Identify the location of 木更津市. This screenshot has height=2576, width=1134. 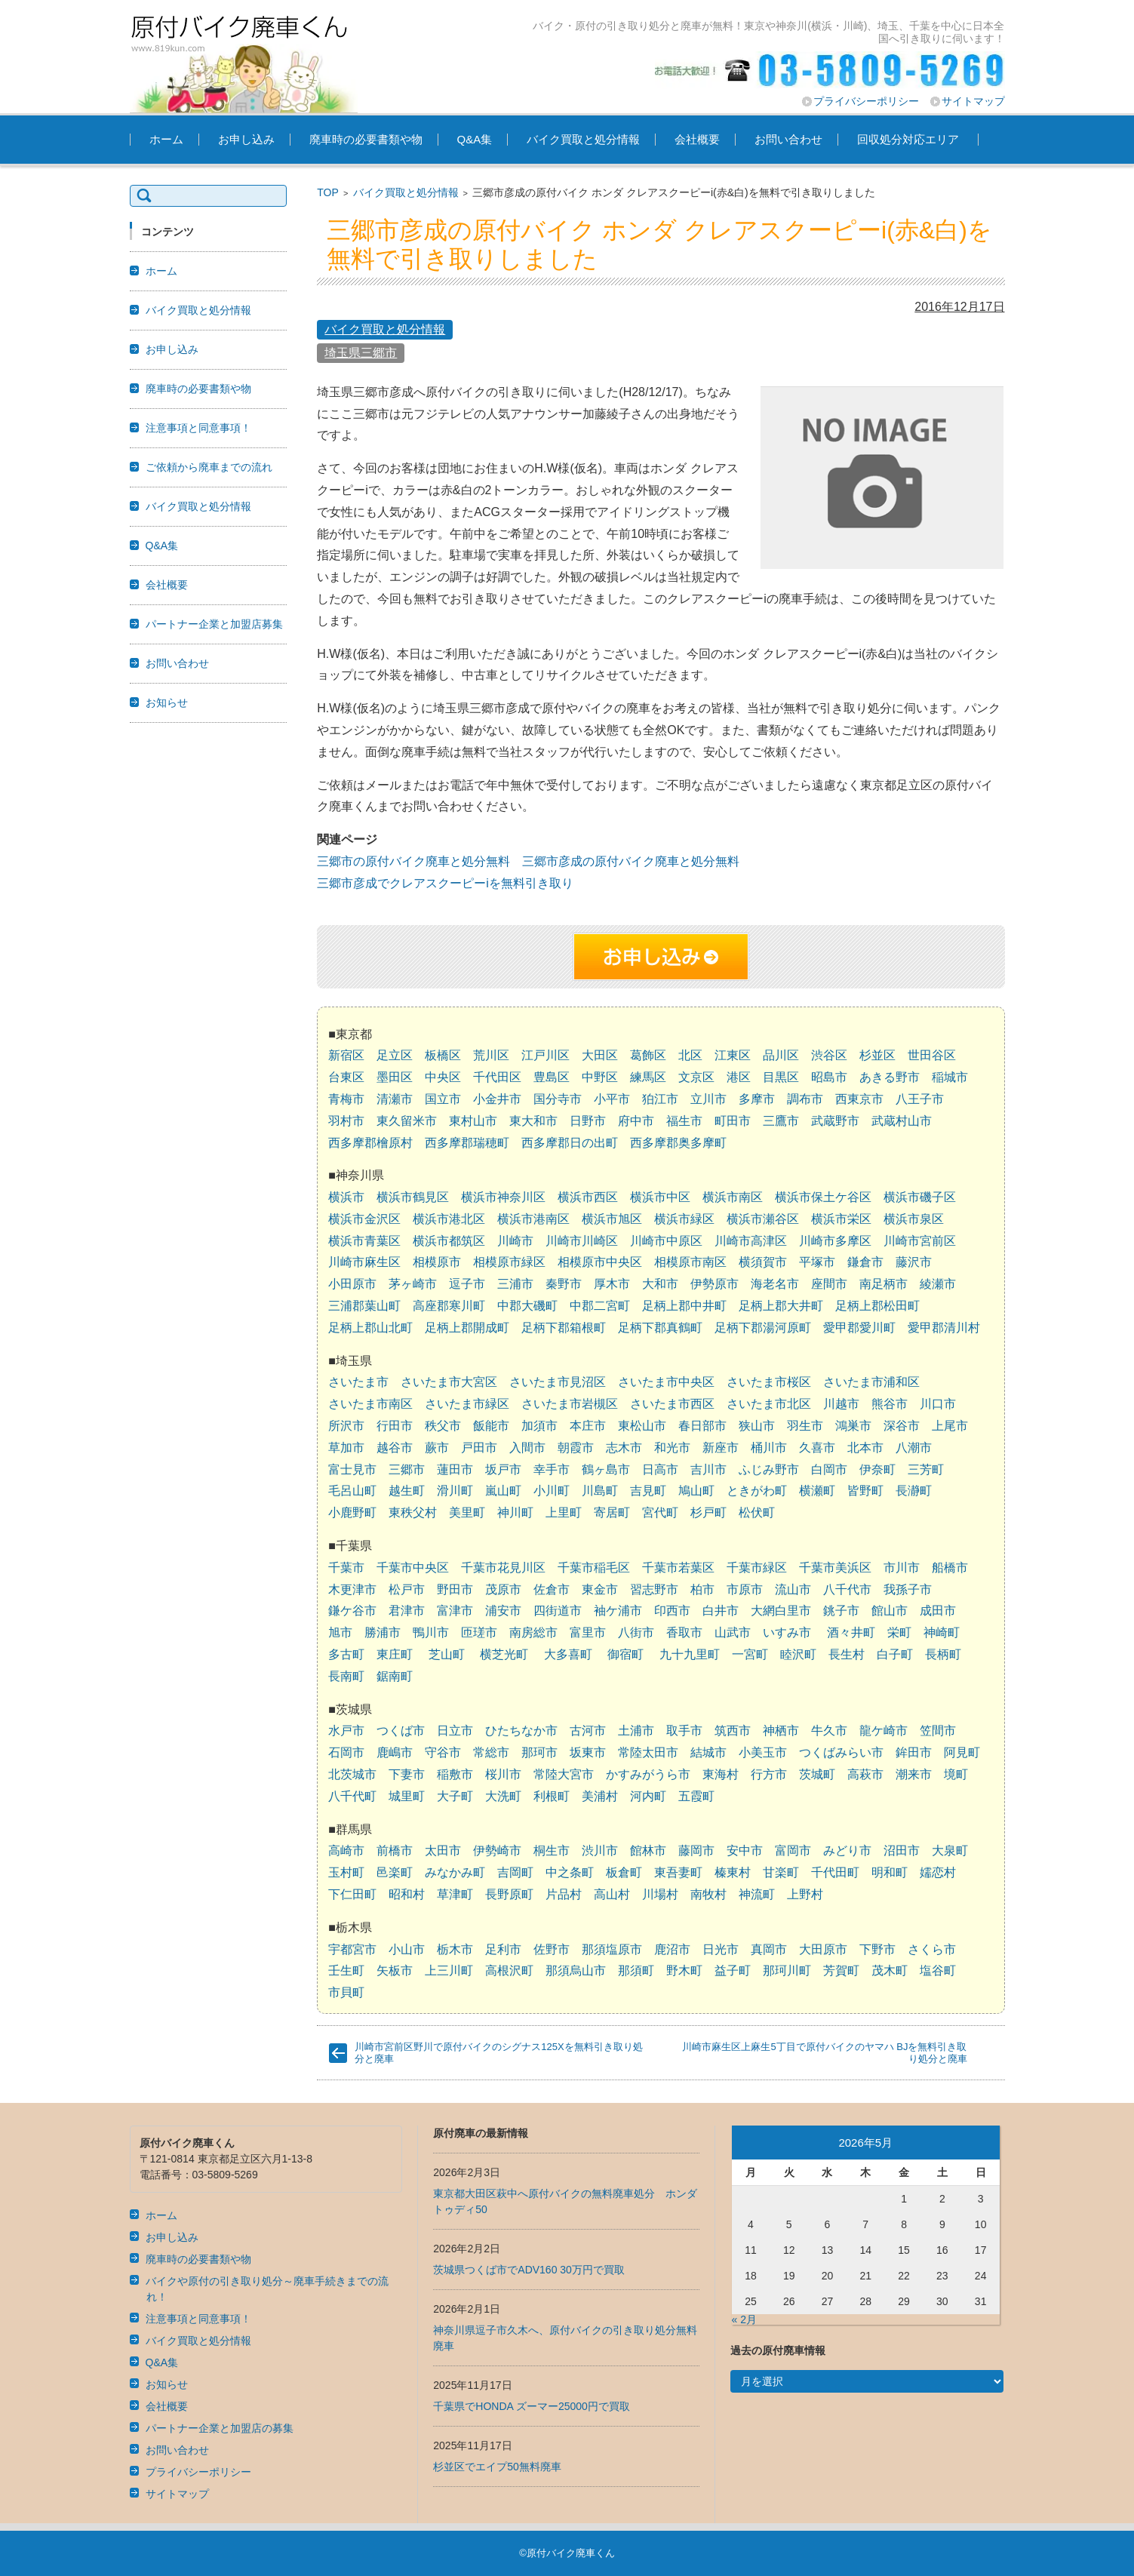
(352, 1589).